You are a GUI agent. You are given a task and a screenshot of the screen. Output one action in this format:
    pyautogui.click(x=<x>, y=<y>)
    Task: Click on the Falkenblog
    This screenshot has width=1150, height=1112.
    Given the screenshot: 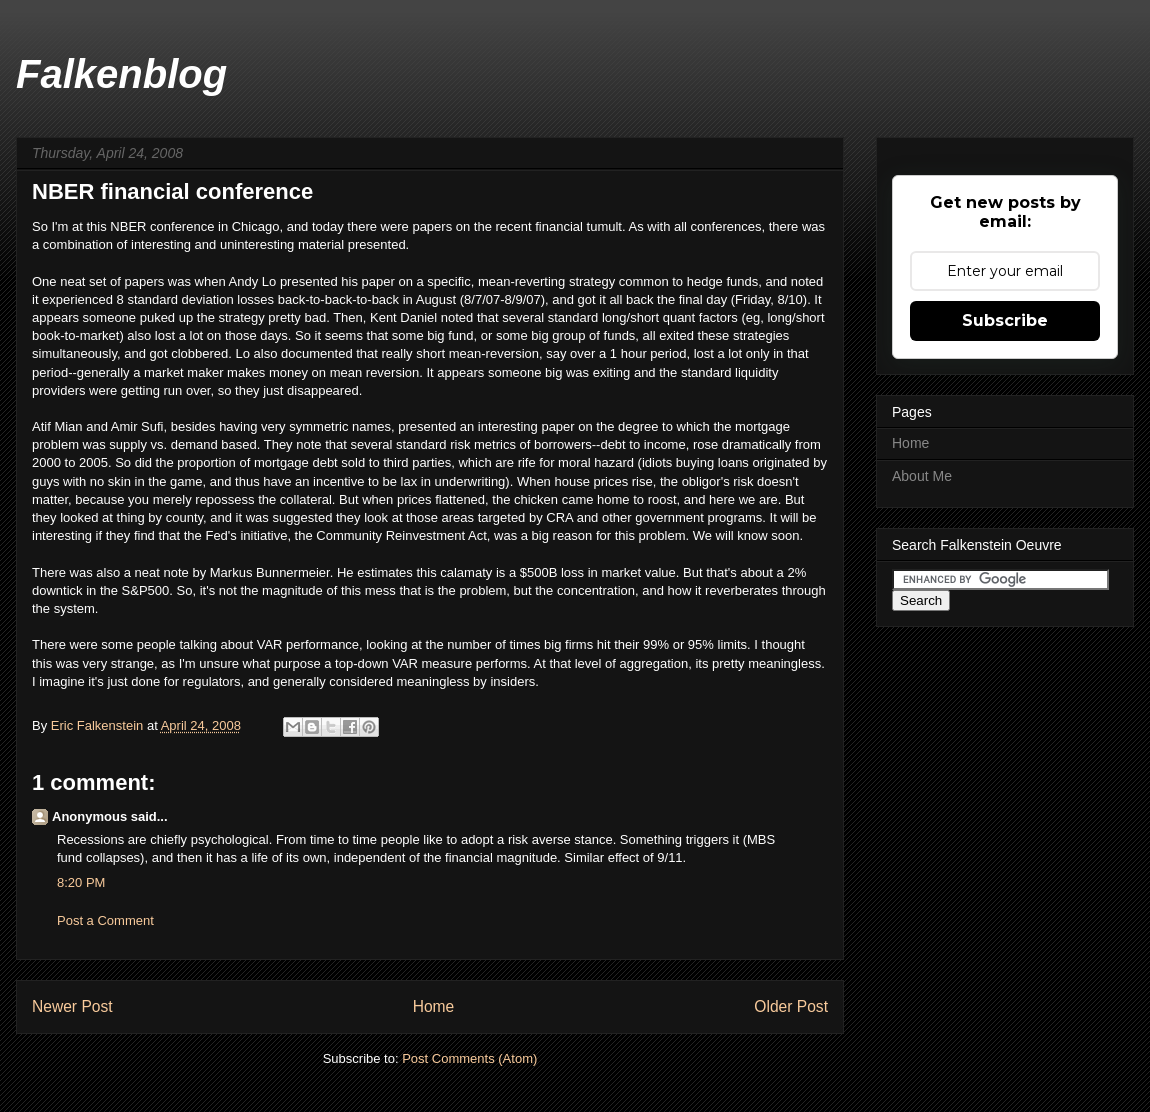 What is the action you would take?
    pyautogui.click(x=121, y=74)
    